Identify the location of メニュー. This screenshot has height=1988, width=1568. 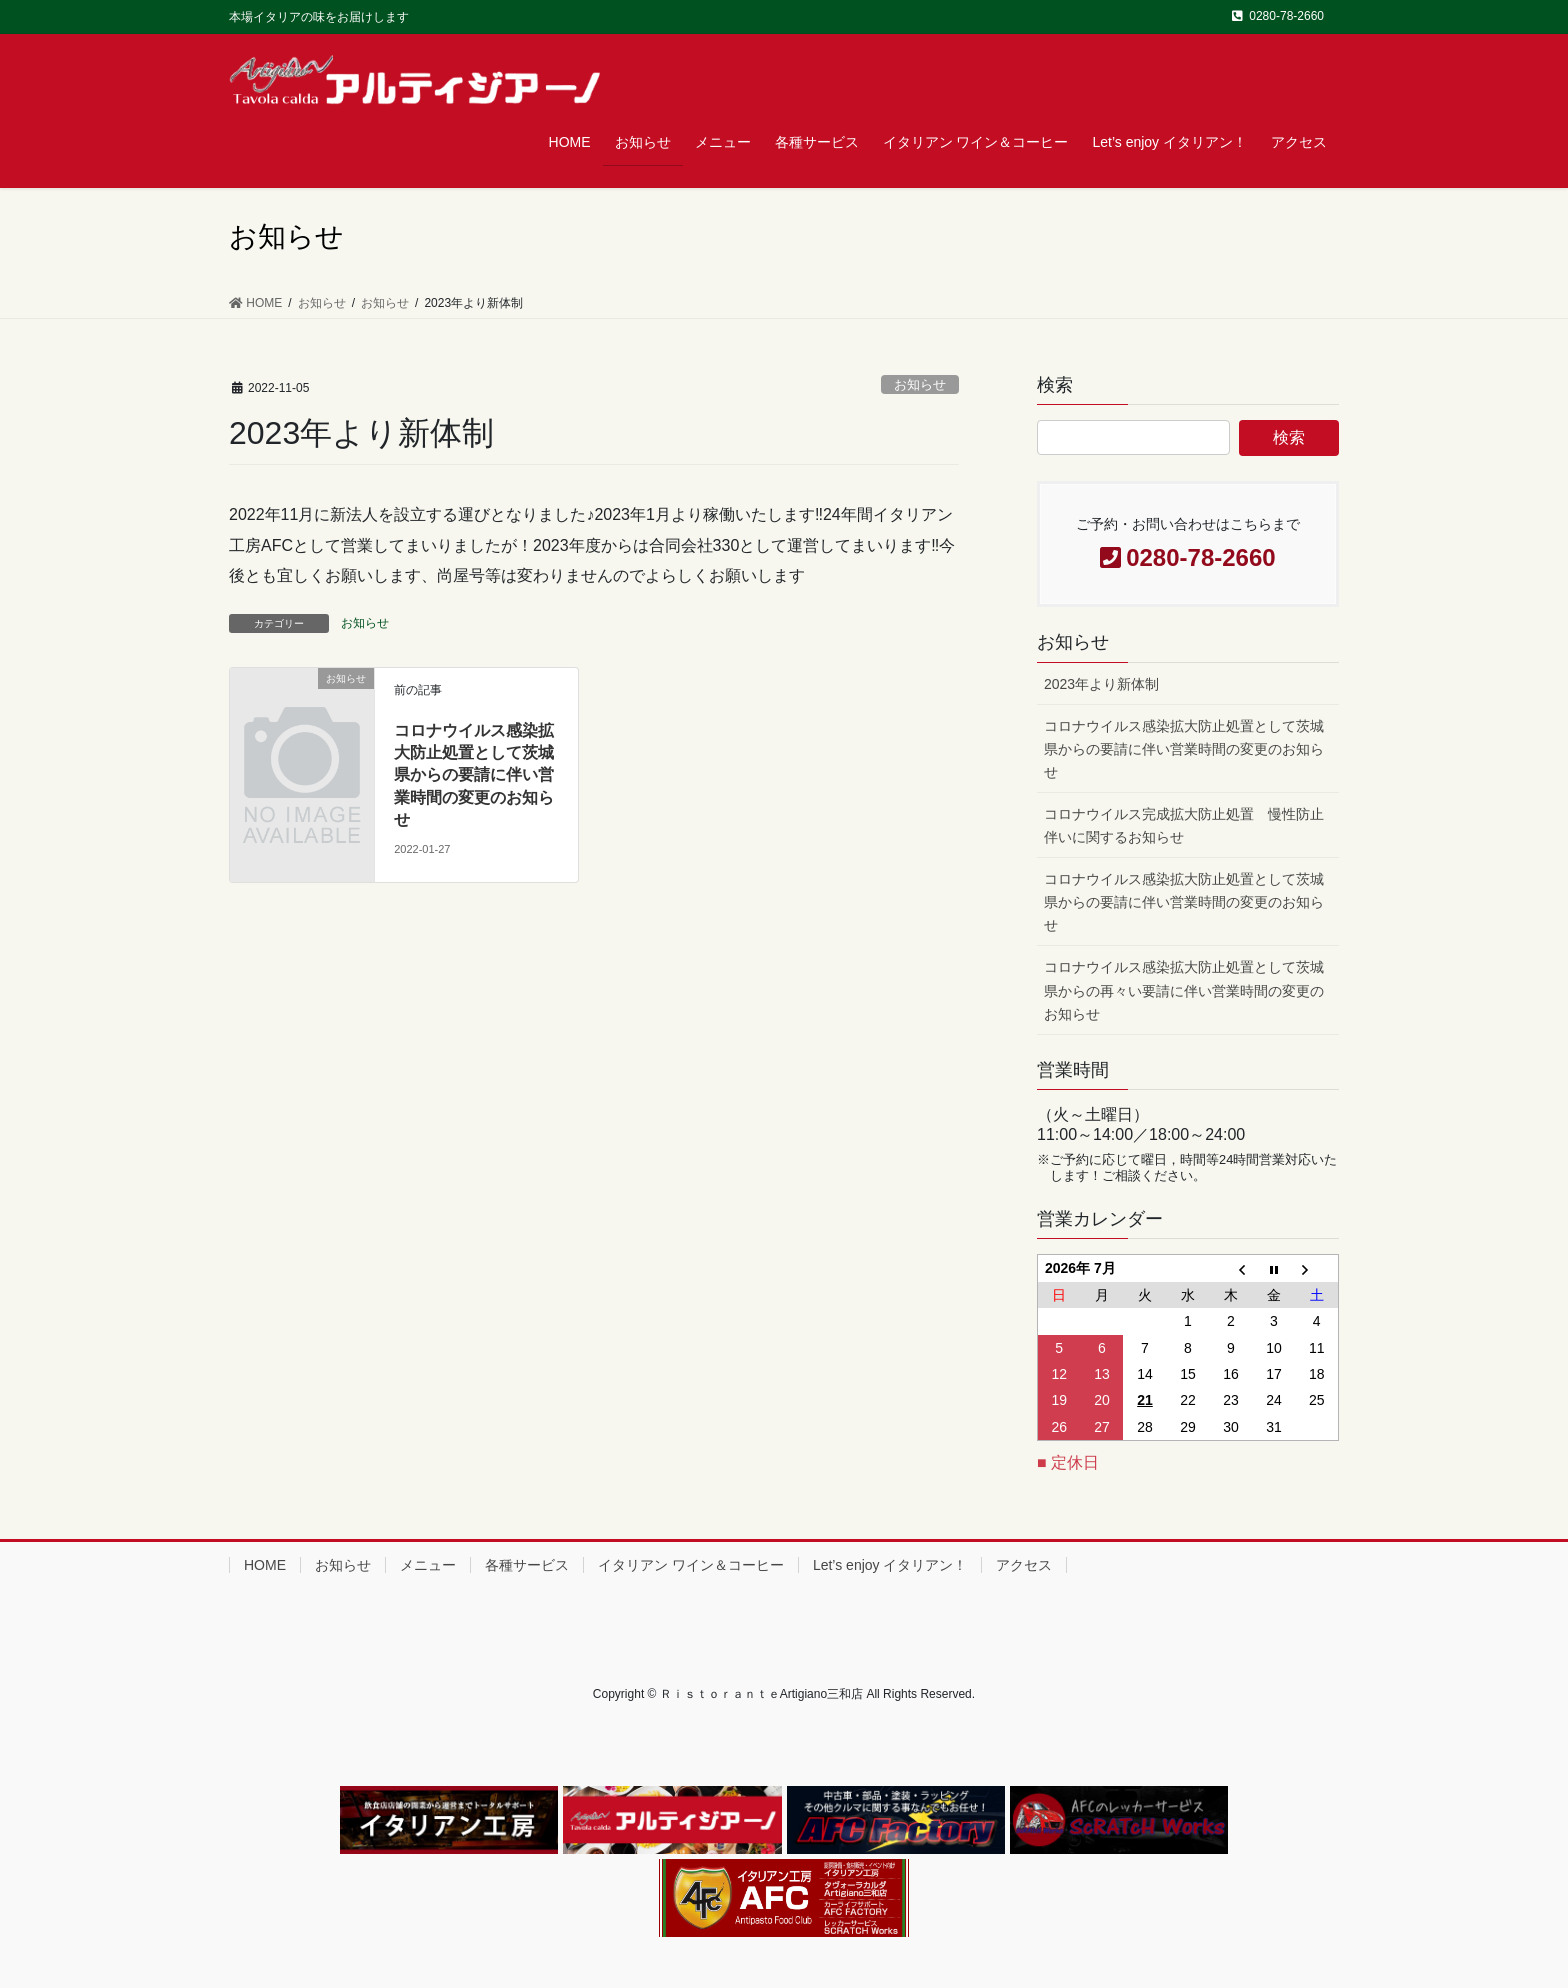
(428, 1565).